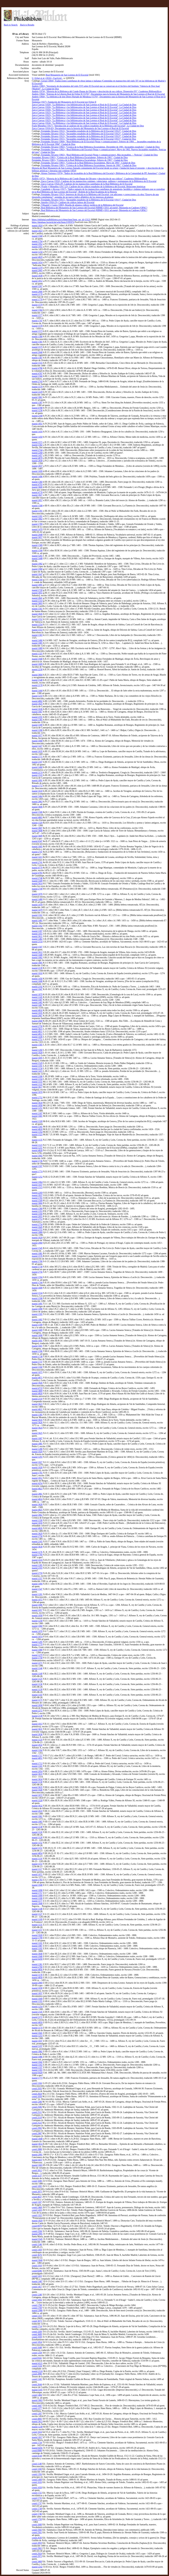 The height and width of the screenshot is (2576, 169). I want to click on manid 1487, so click(37, 2281).